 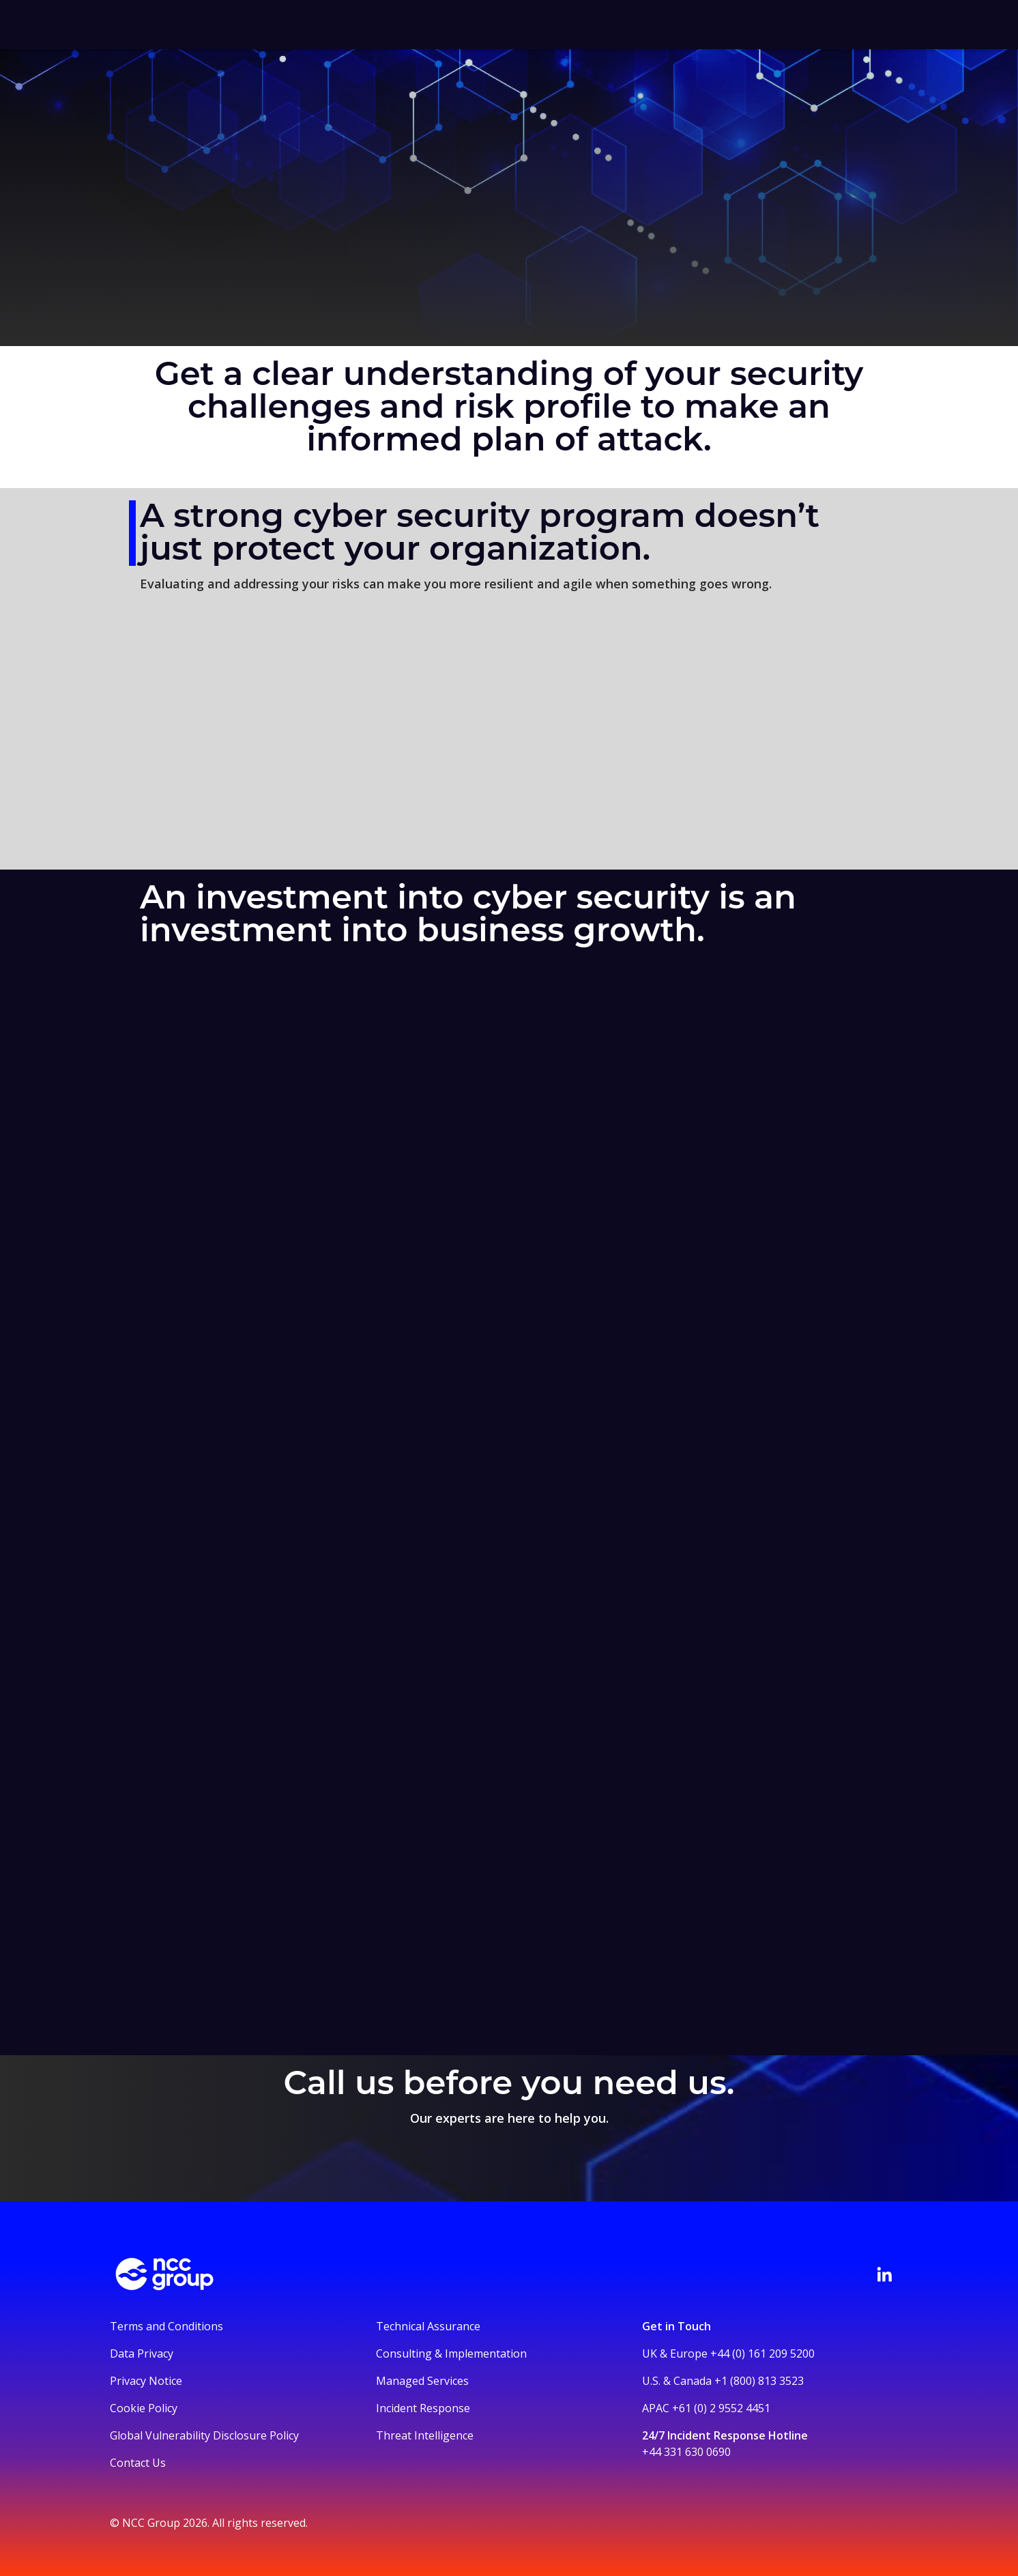 What do you see at coordinates (143, 2408) in the screenshot?
I see `Cookie Policy` at bounding box center [143, 2408].